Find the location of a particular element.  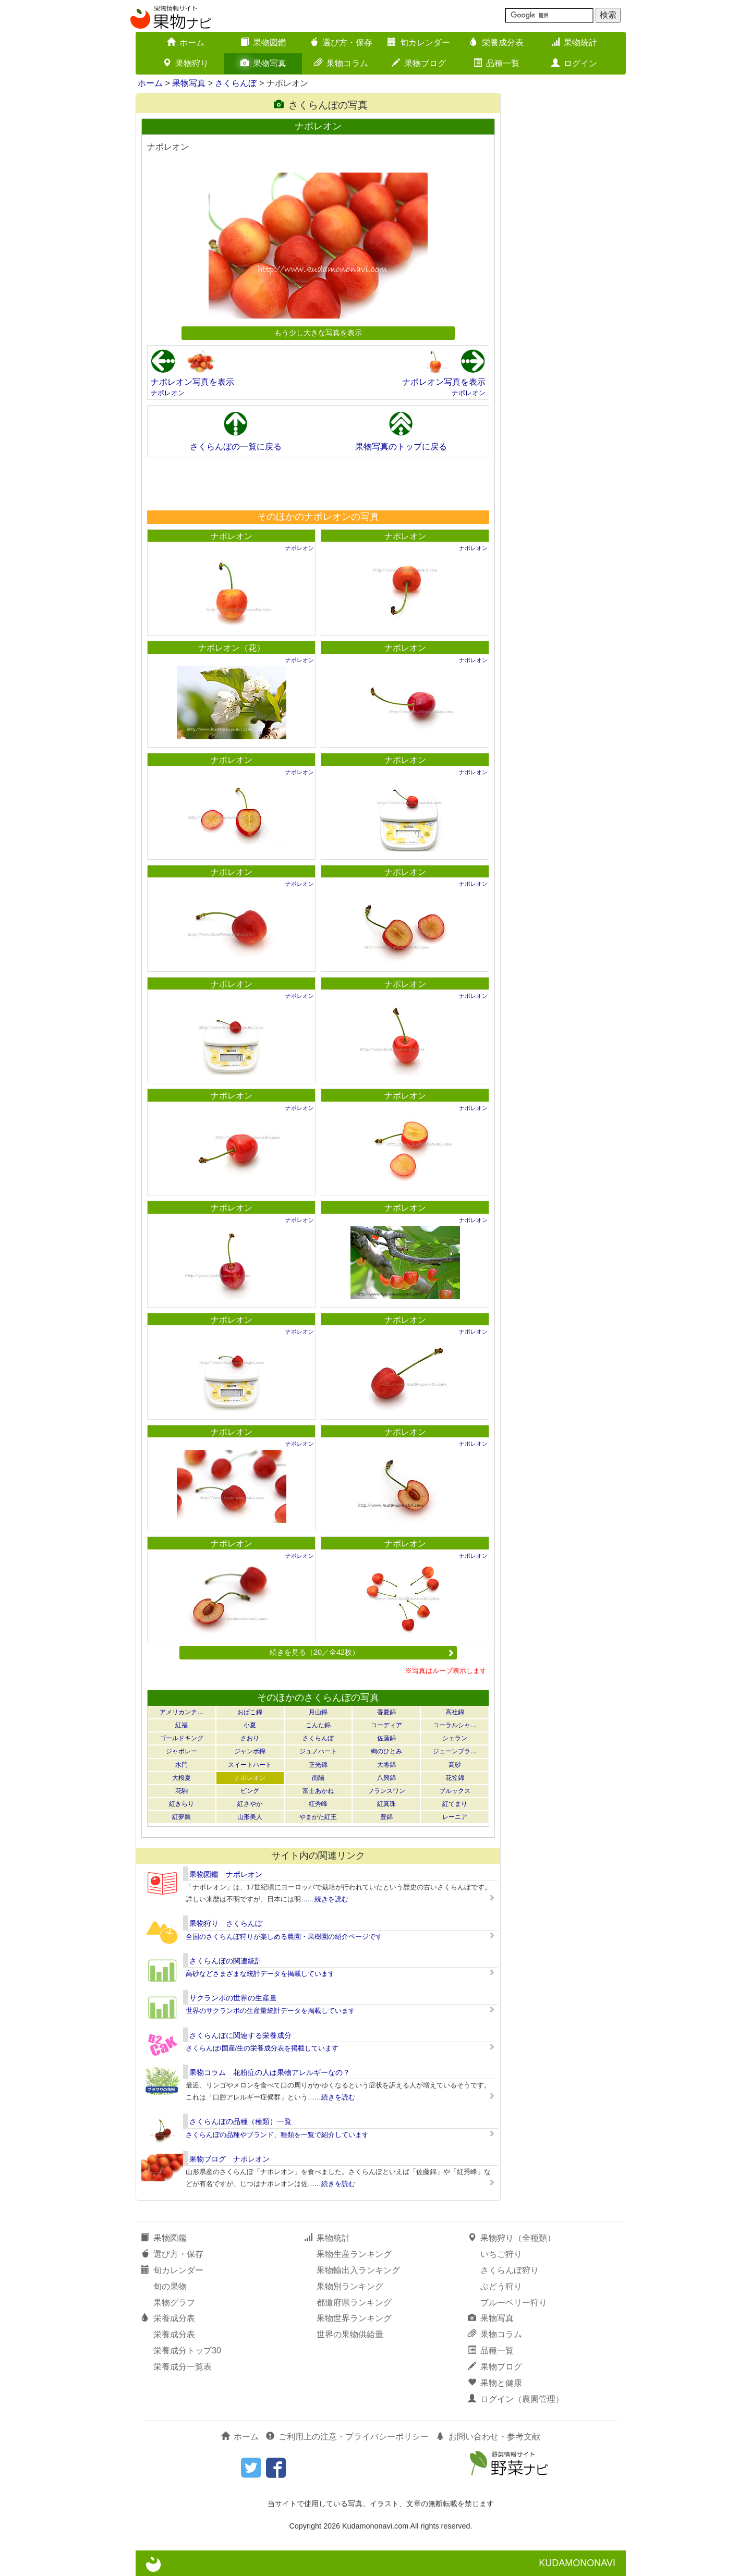

紅夢鷹 is located at coordinates (181, 1817).